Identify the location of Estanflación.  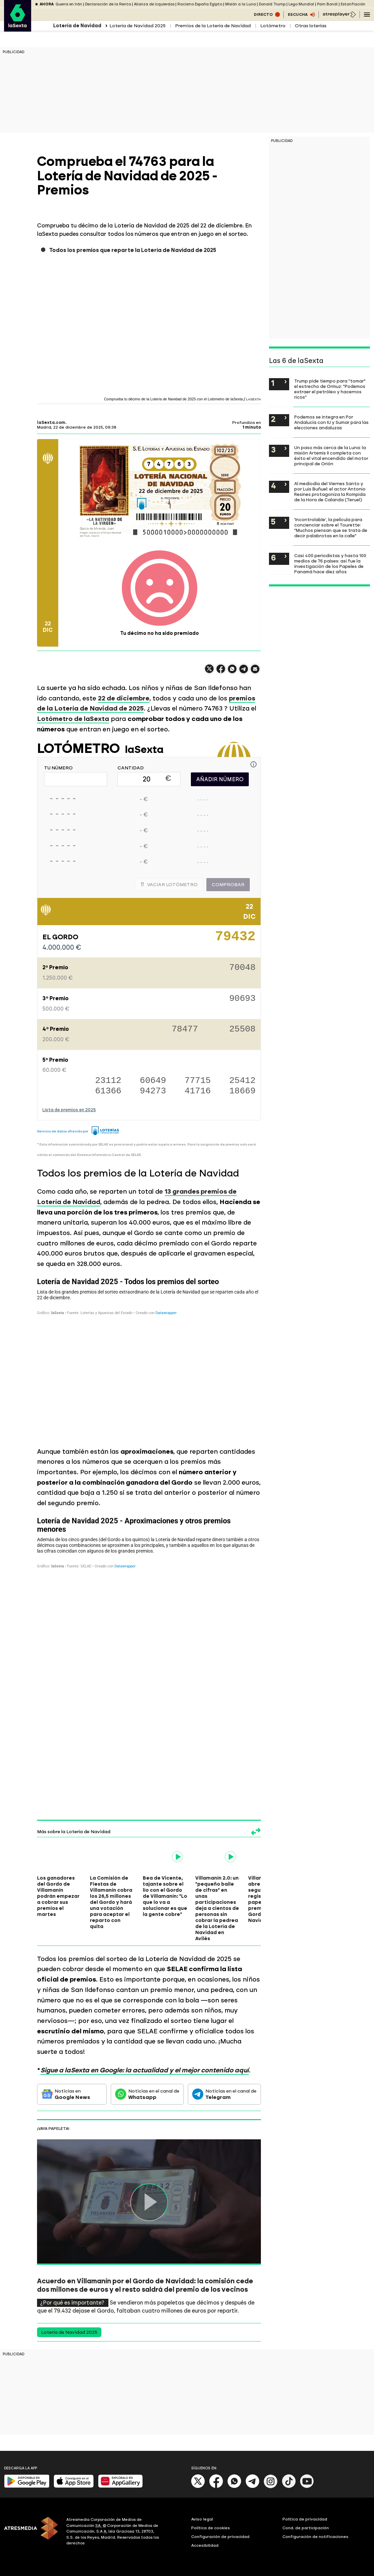
(353, 4).